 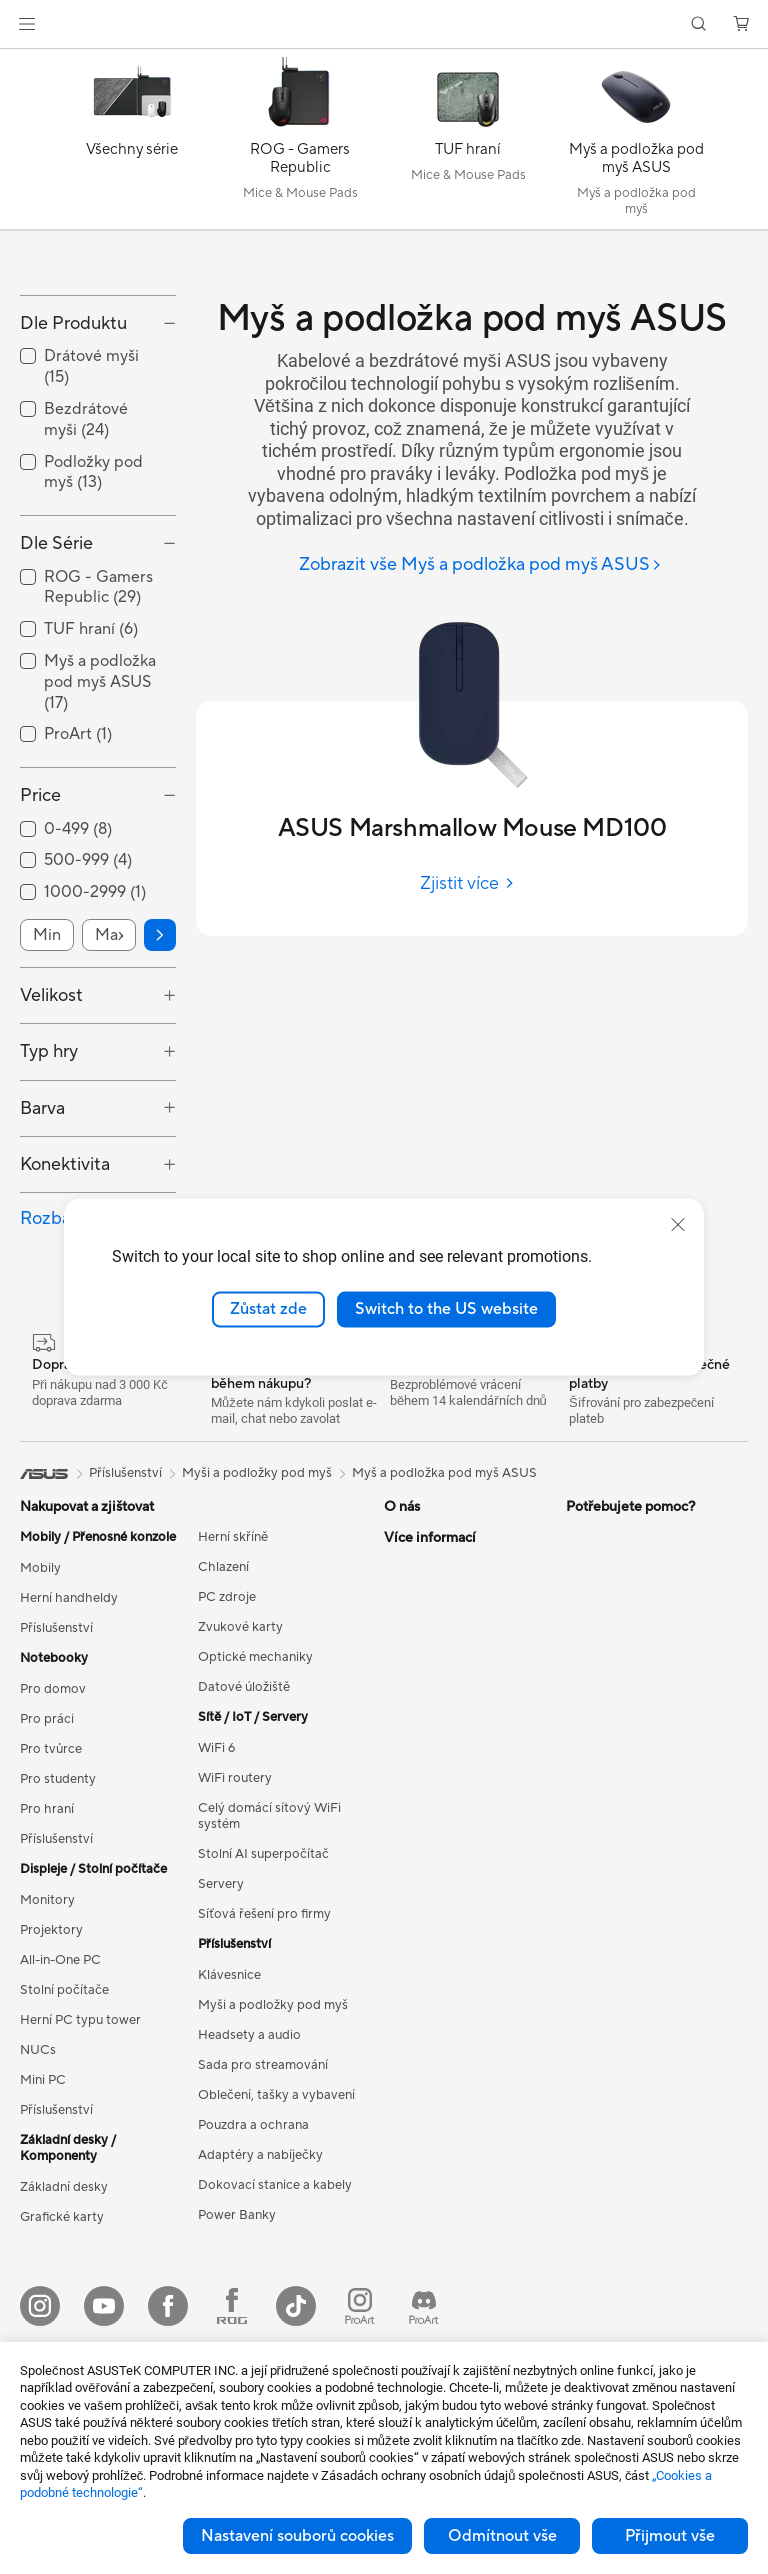 I want to click on Nastavení souborů cookies, so click(x=297, y=2536).